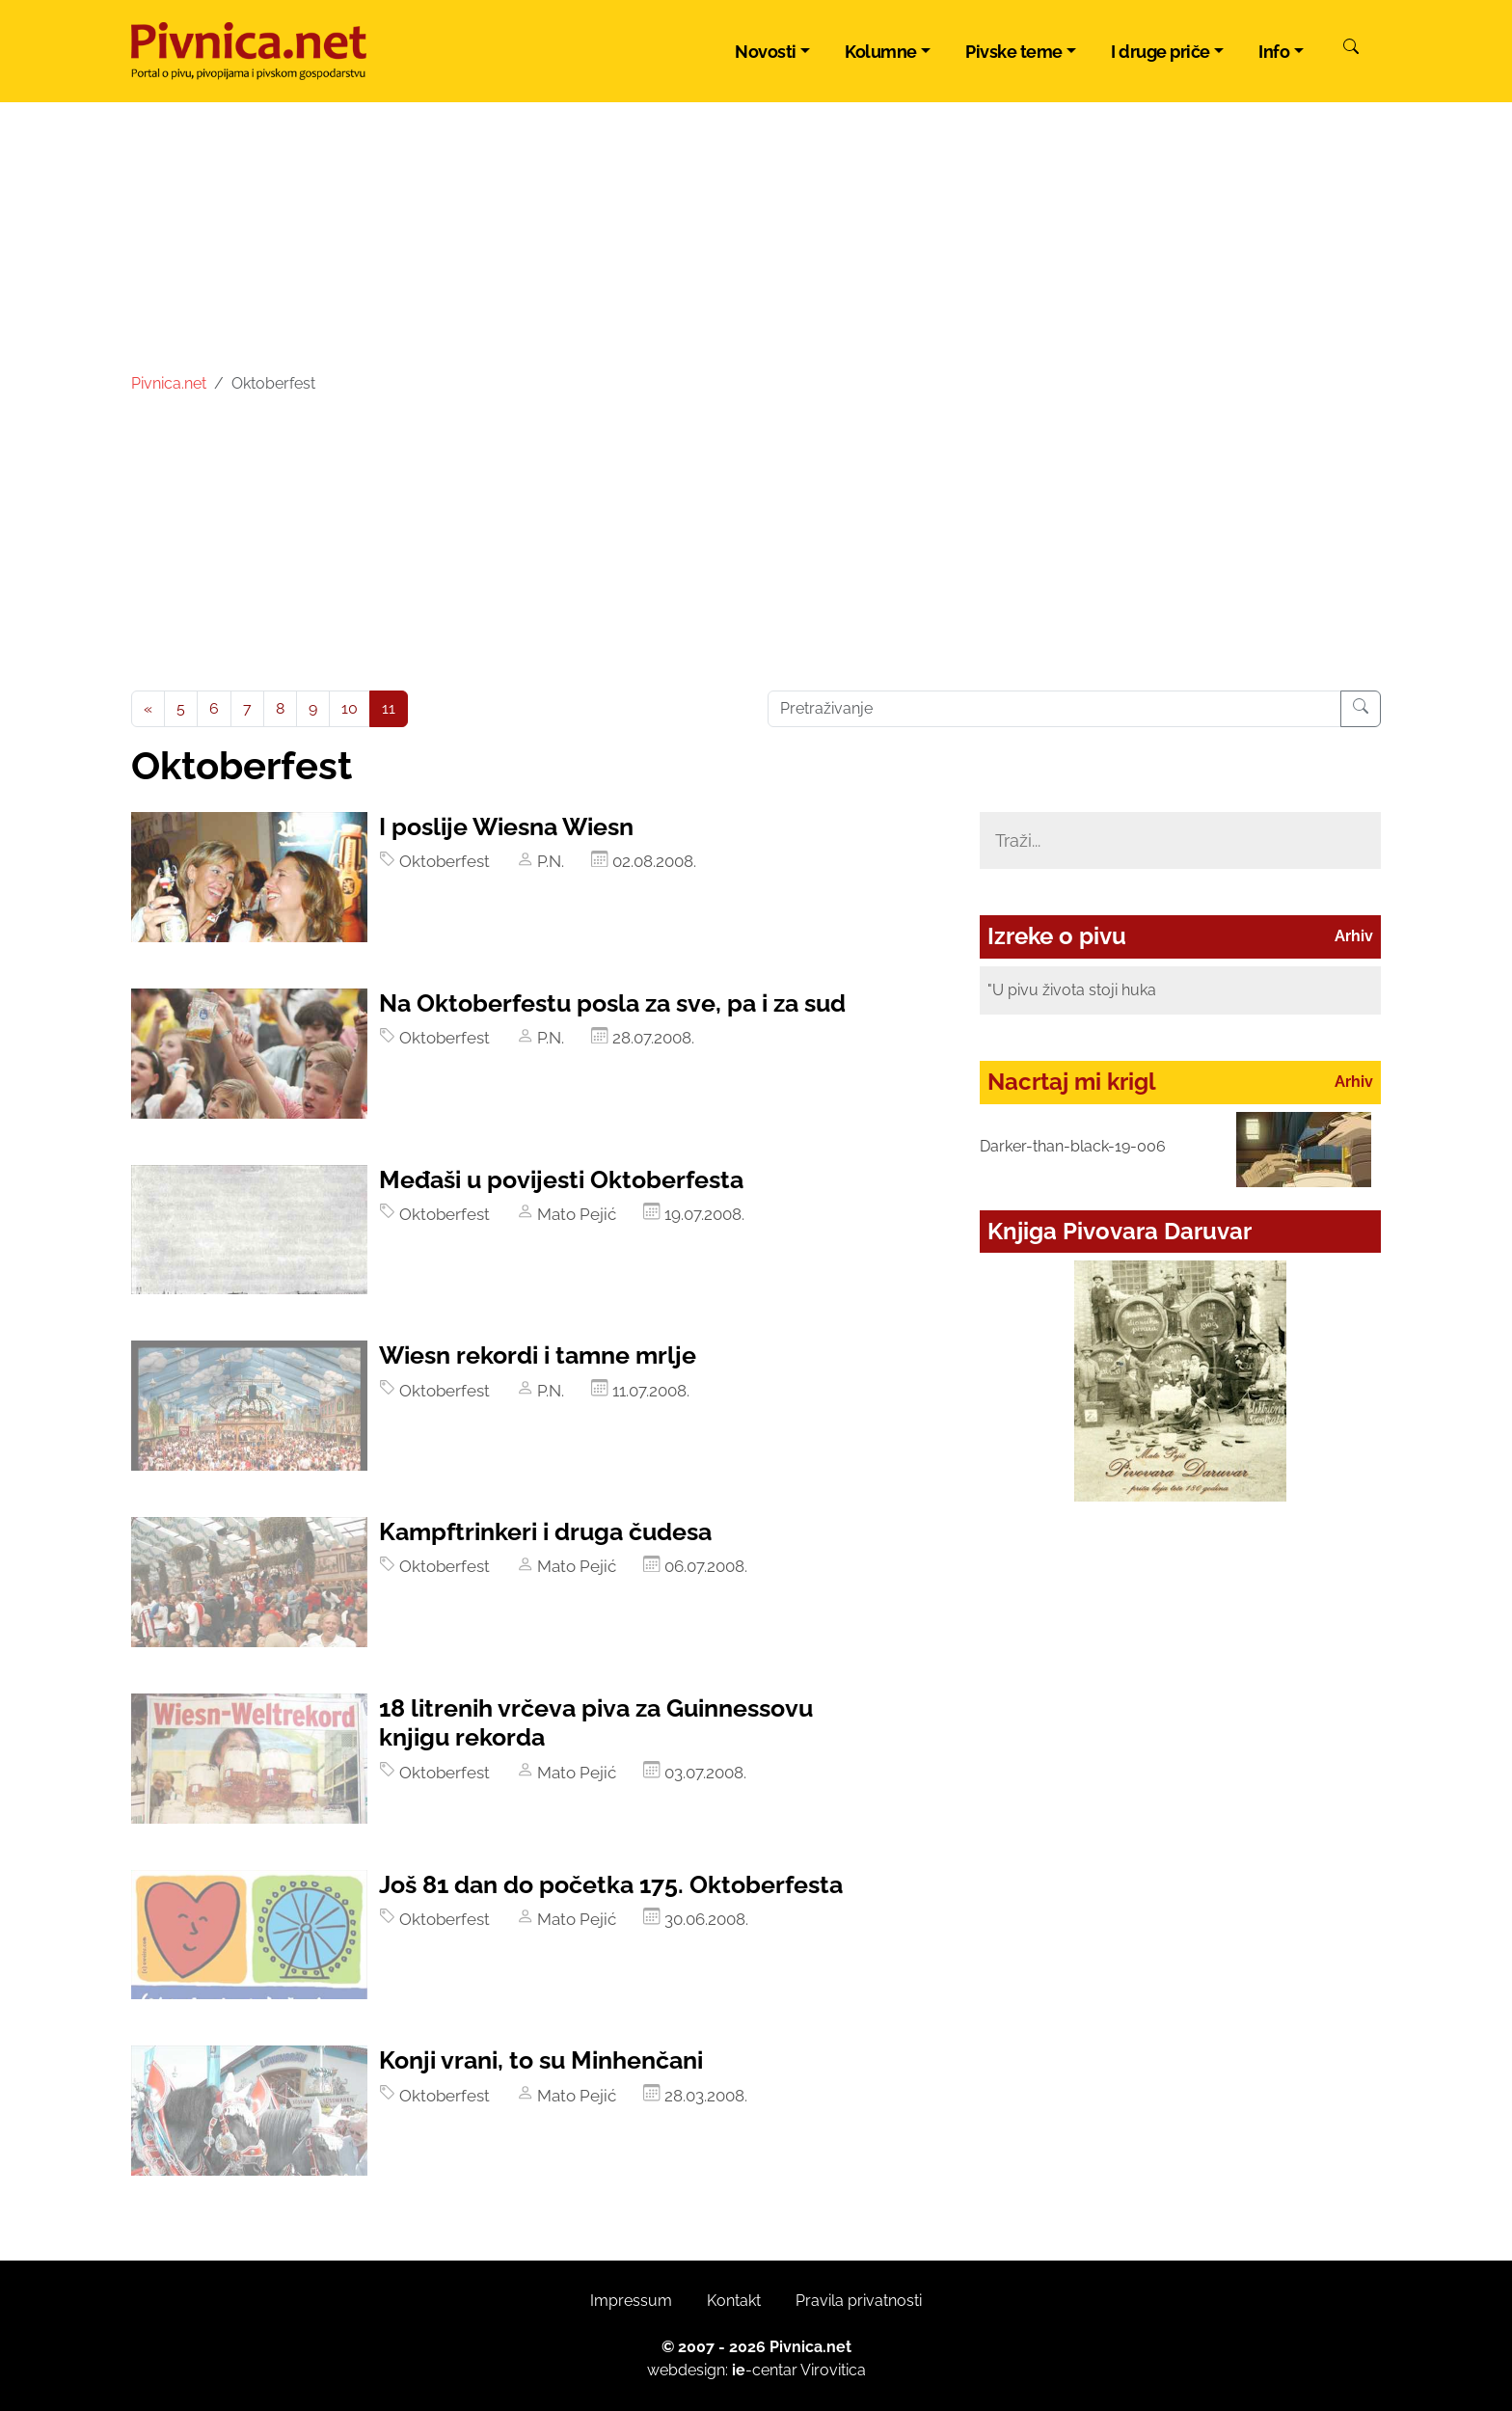 This screenshot has height=2411, width=1512. What do you see at coordinates (1014, 51) in the screenshot?
I see `Pivske teme` at bounding box center [1014, 51].